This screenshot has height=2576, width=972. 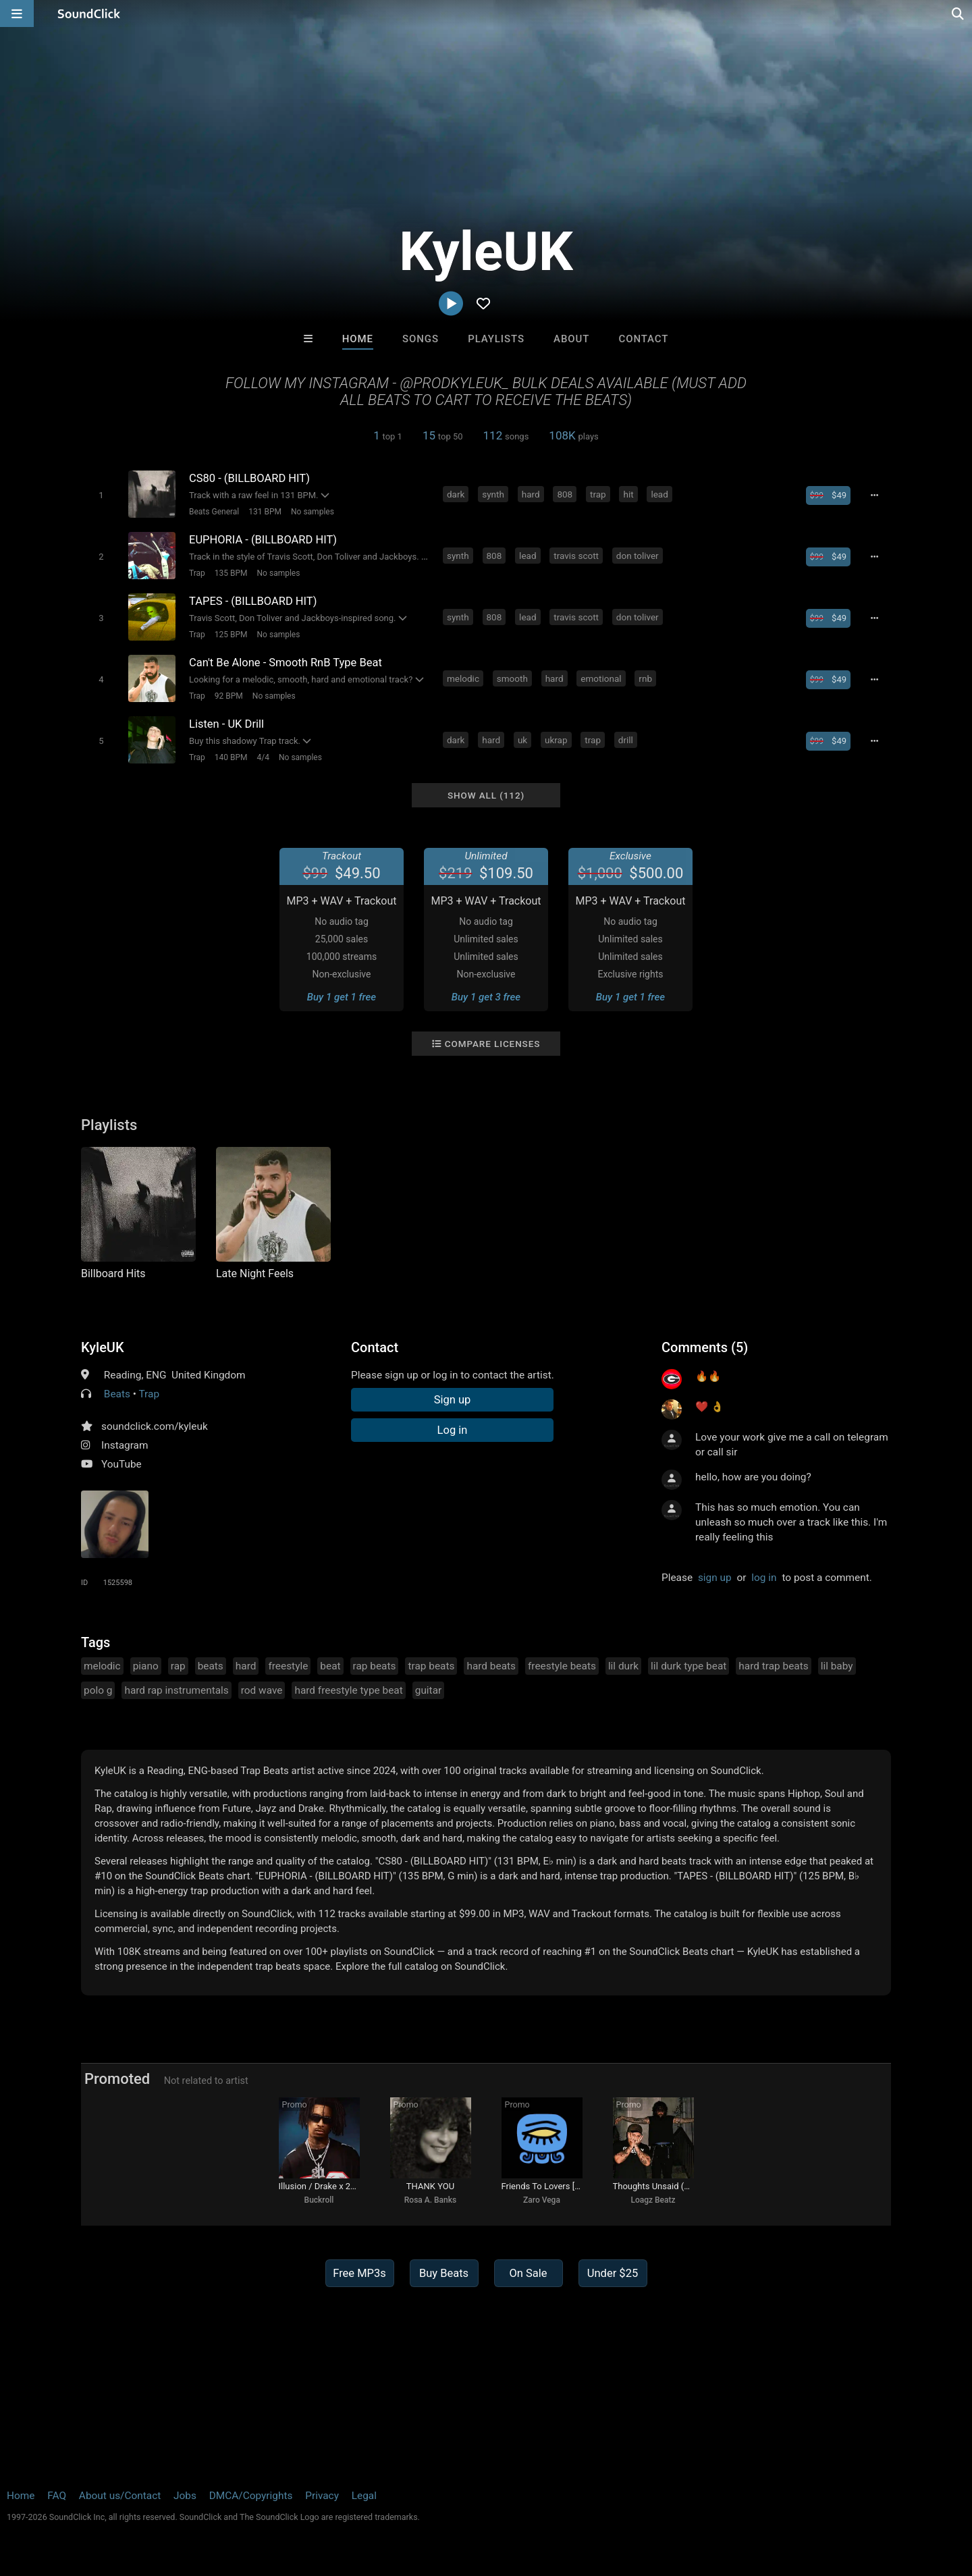 What do you see at coordinates (420, 339) in the screenshot?
I see `Songs` at bounding box center [420, 339].